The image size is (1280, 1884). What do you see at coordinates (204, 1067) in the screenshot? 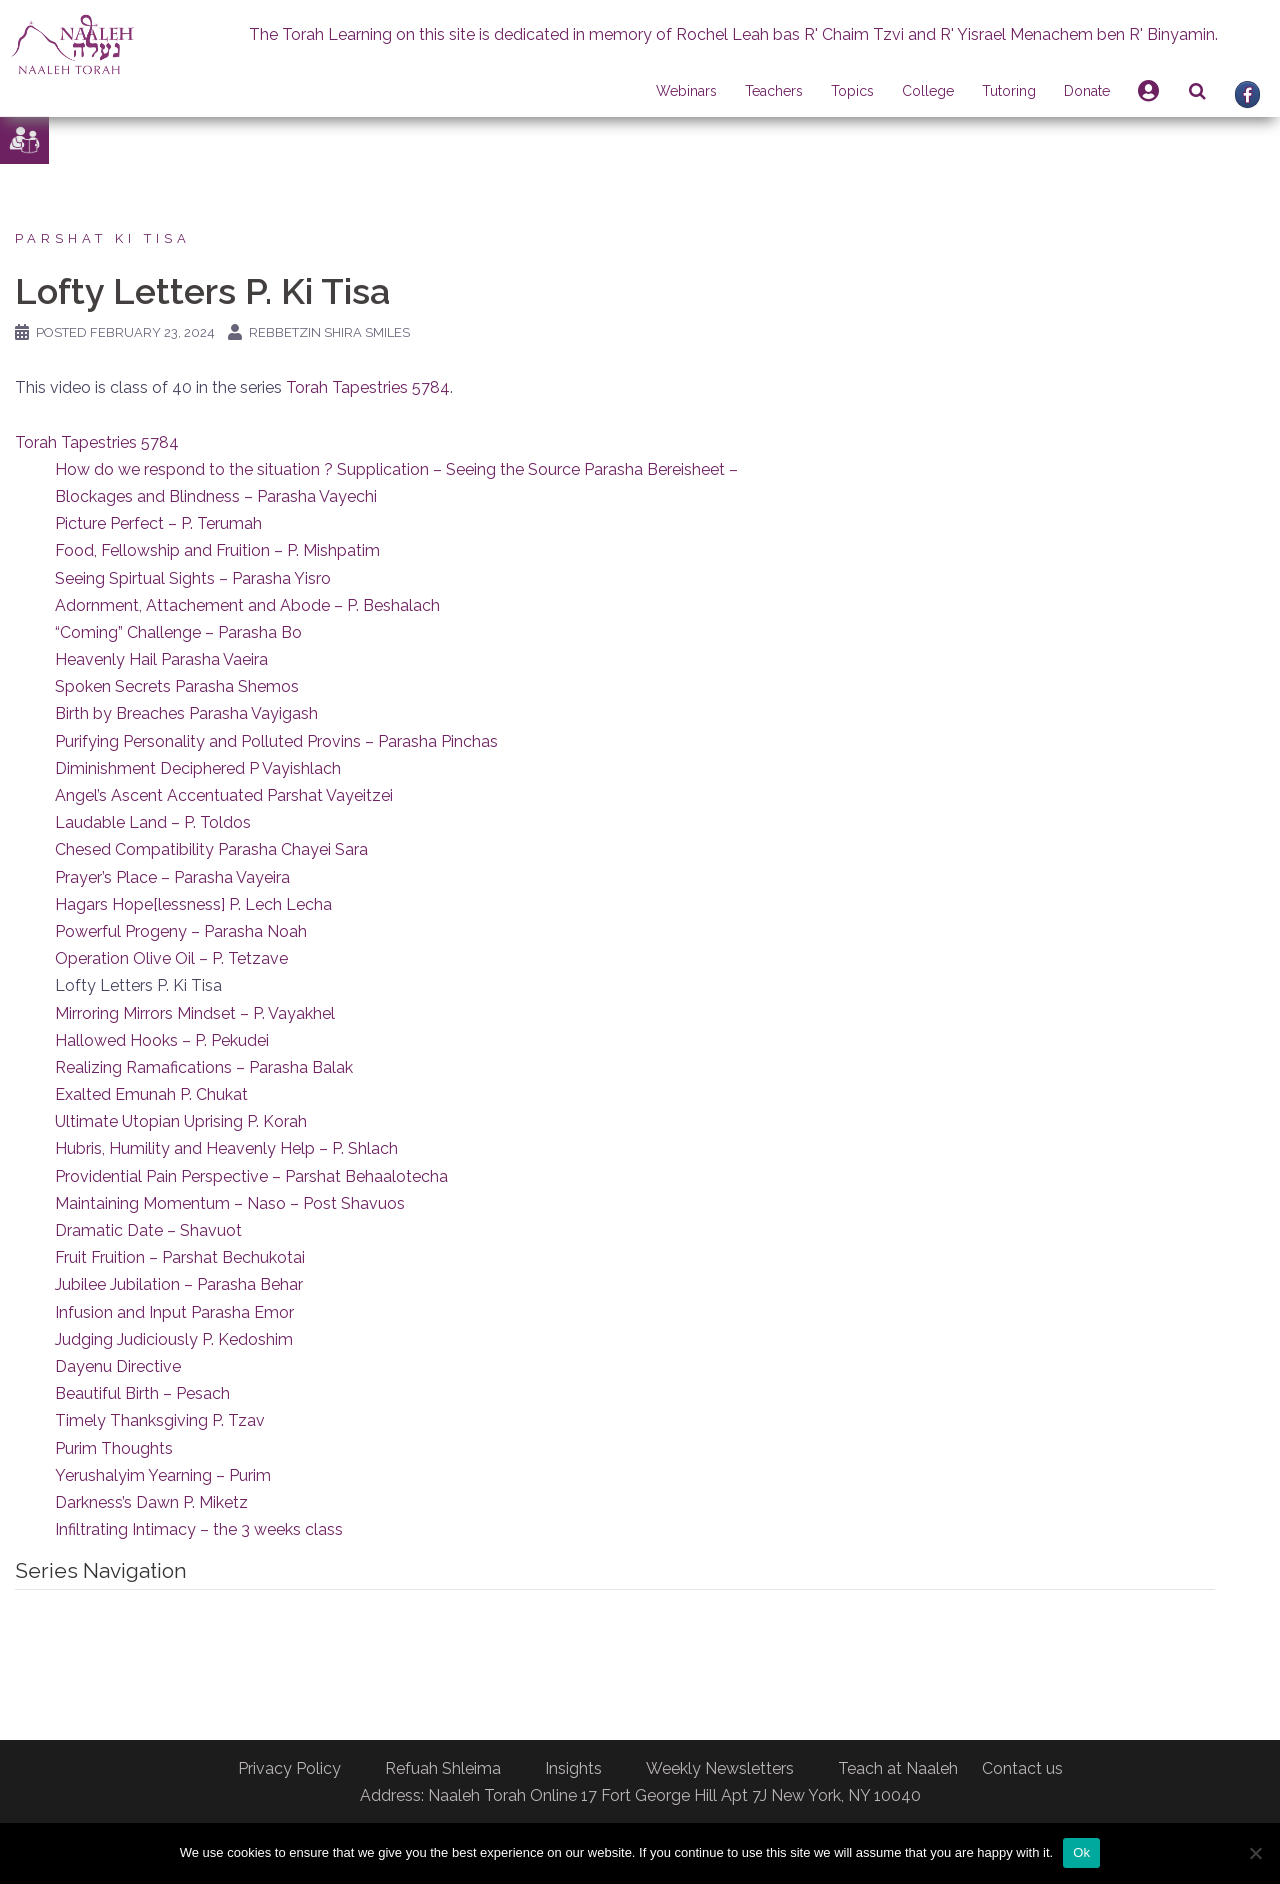
I see `Realizing Ramafications – Parasha Balak` at bounding box center [204, 1067].